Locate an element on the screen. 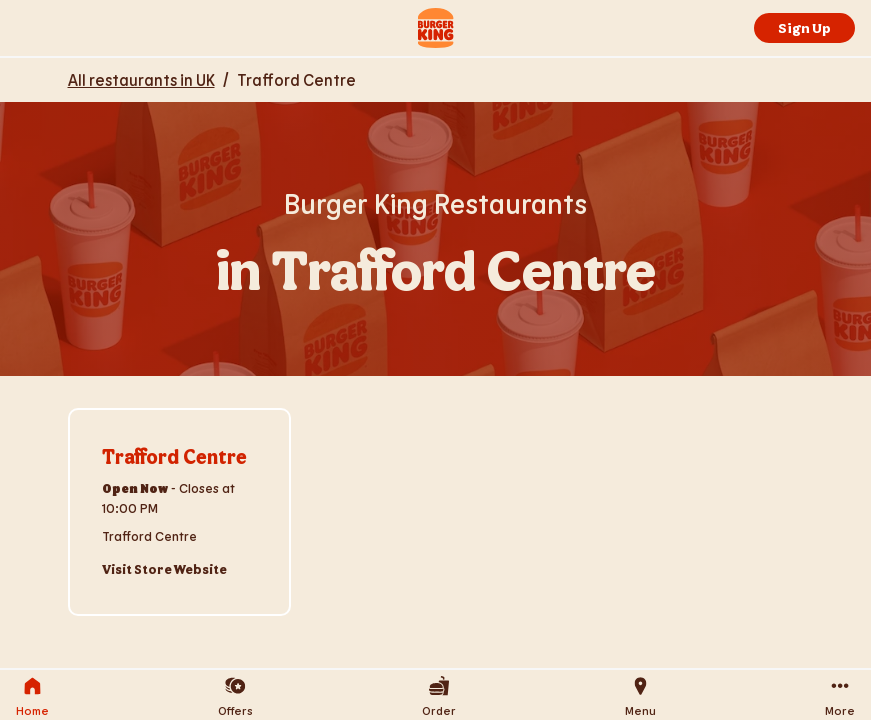 This screenshot has height=720, width=871. Sign Up is located at coordinates (804, 27).